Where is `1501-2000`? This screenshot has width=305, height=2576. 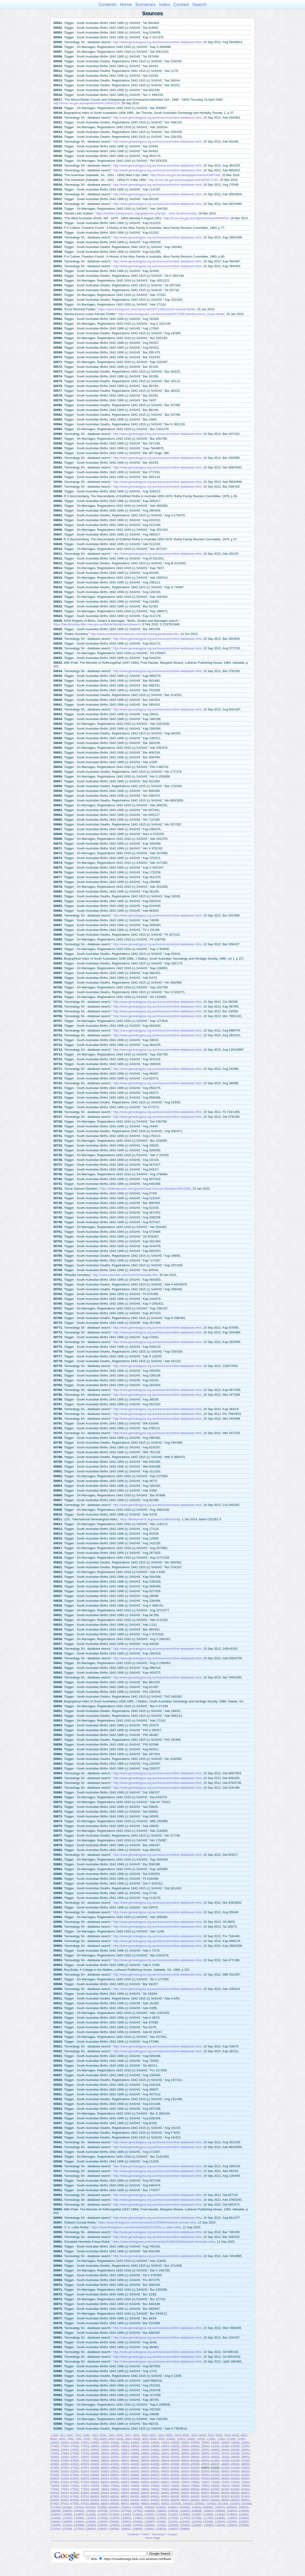
1501-2000 is located at coordinates (98, 2435).